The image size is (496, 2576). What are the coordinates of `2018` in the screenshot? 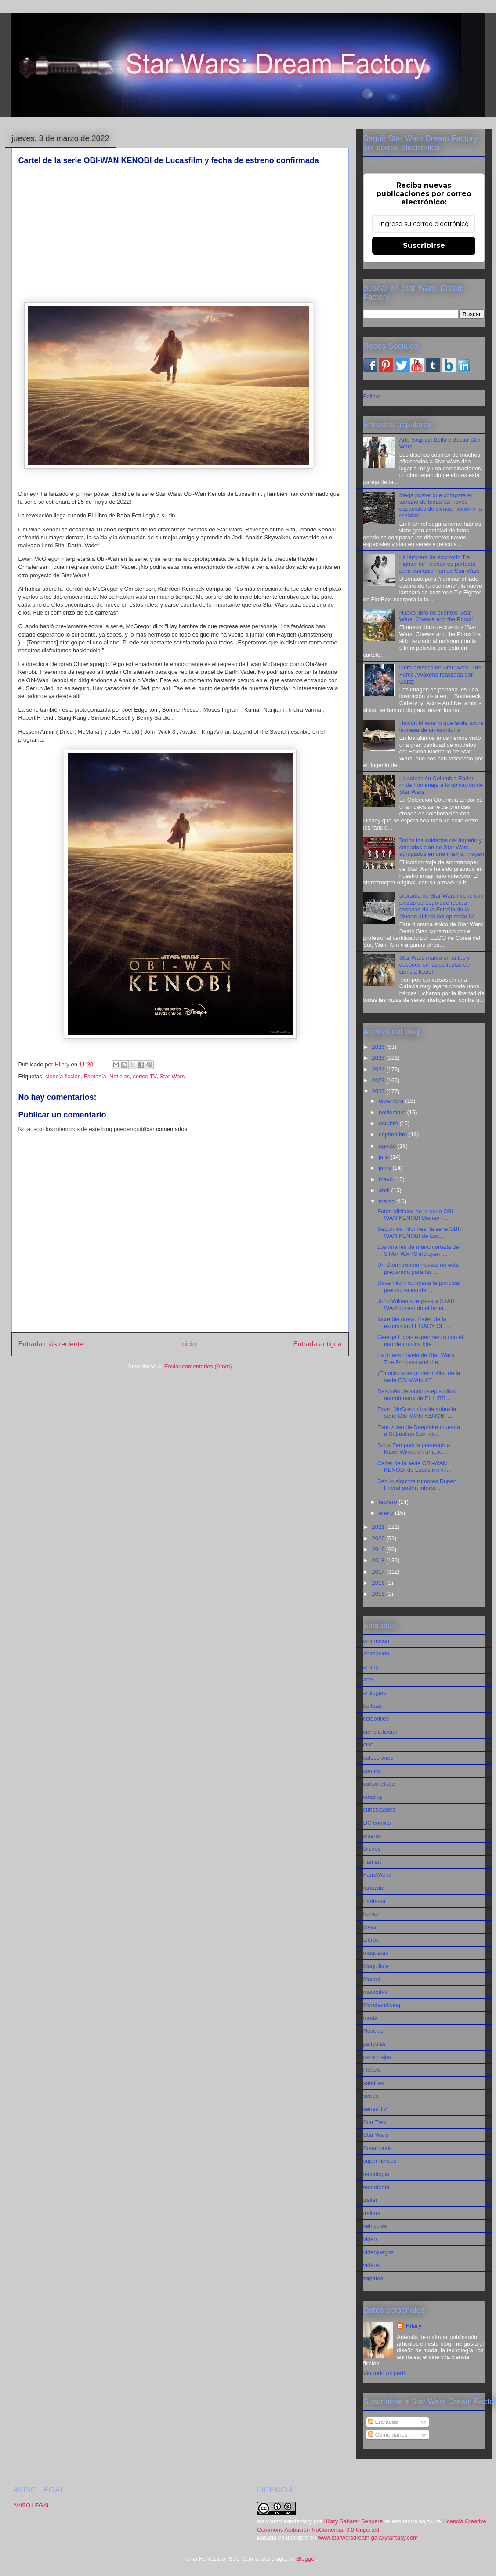 It's located at (379, 1560).